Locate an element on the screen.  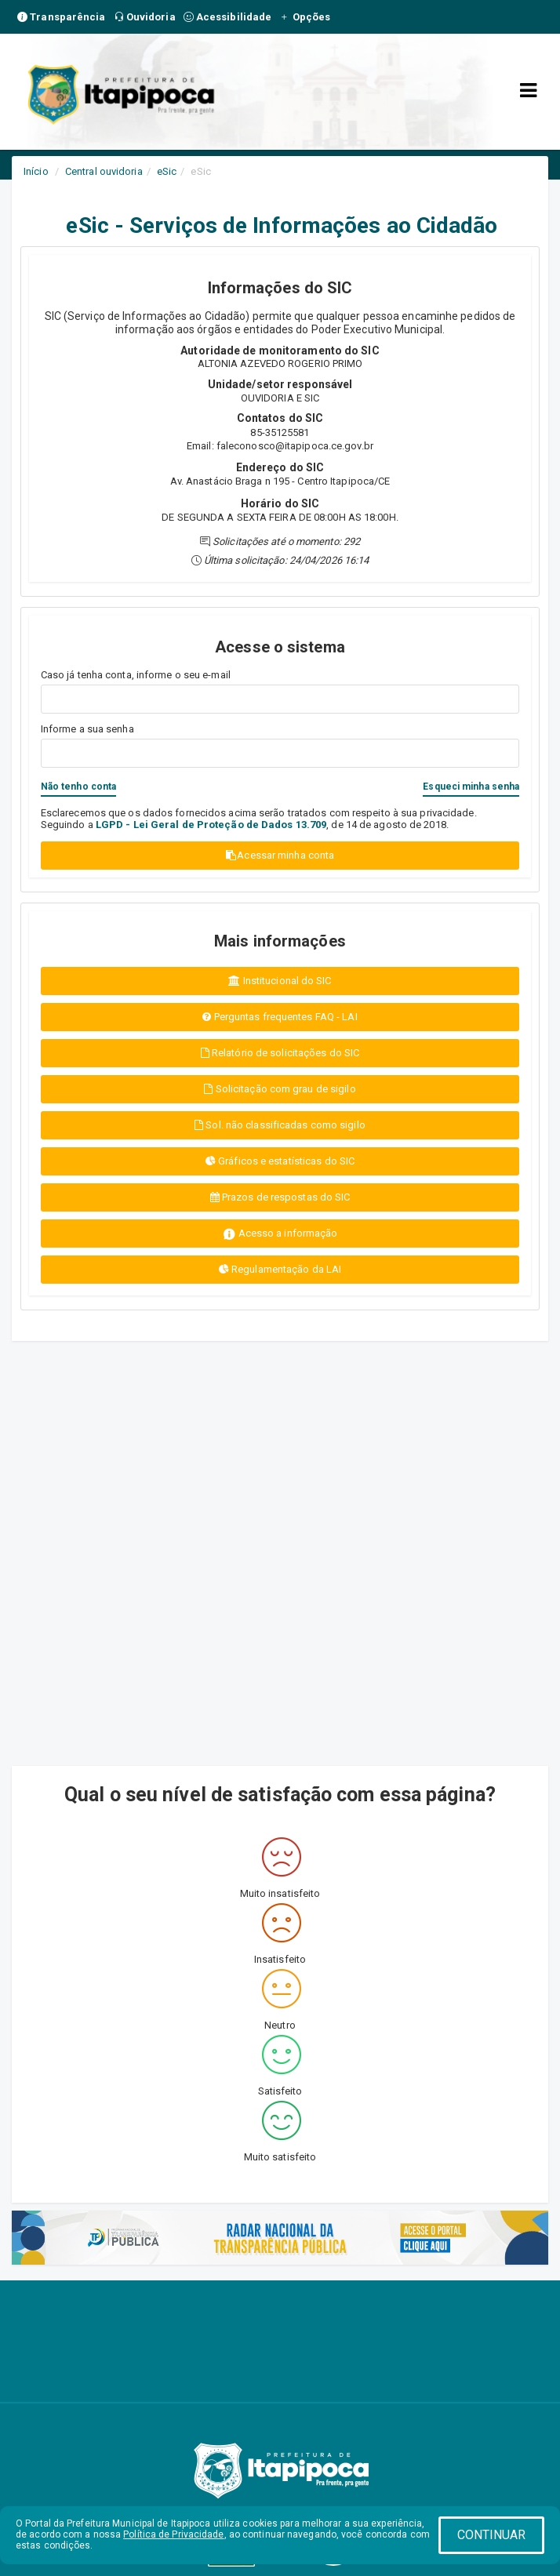
Central ouvidoria is located at coordinates (104, 171).